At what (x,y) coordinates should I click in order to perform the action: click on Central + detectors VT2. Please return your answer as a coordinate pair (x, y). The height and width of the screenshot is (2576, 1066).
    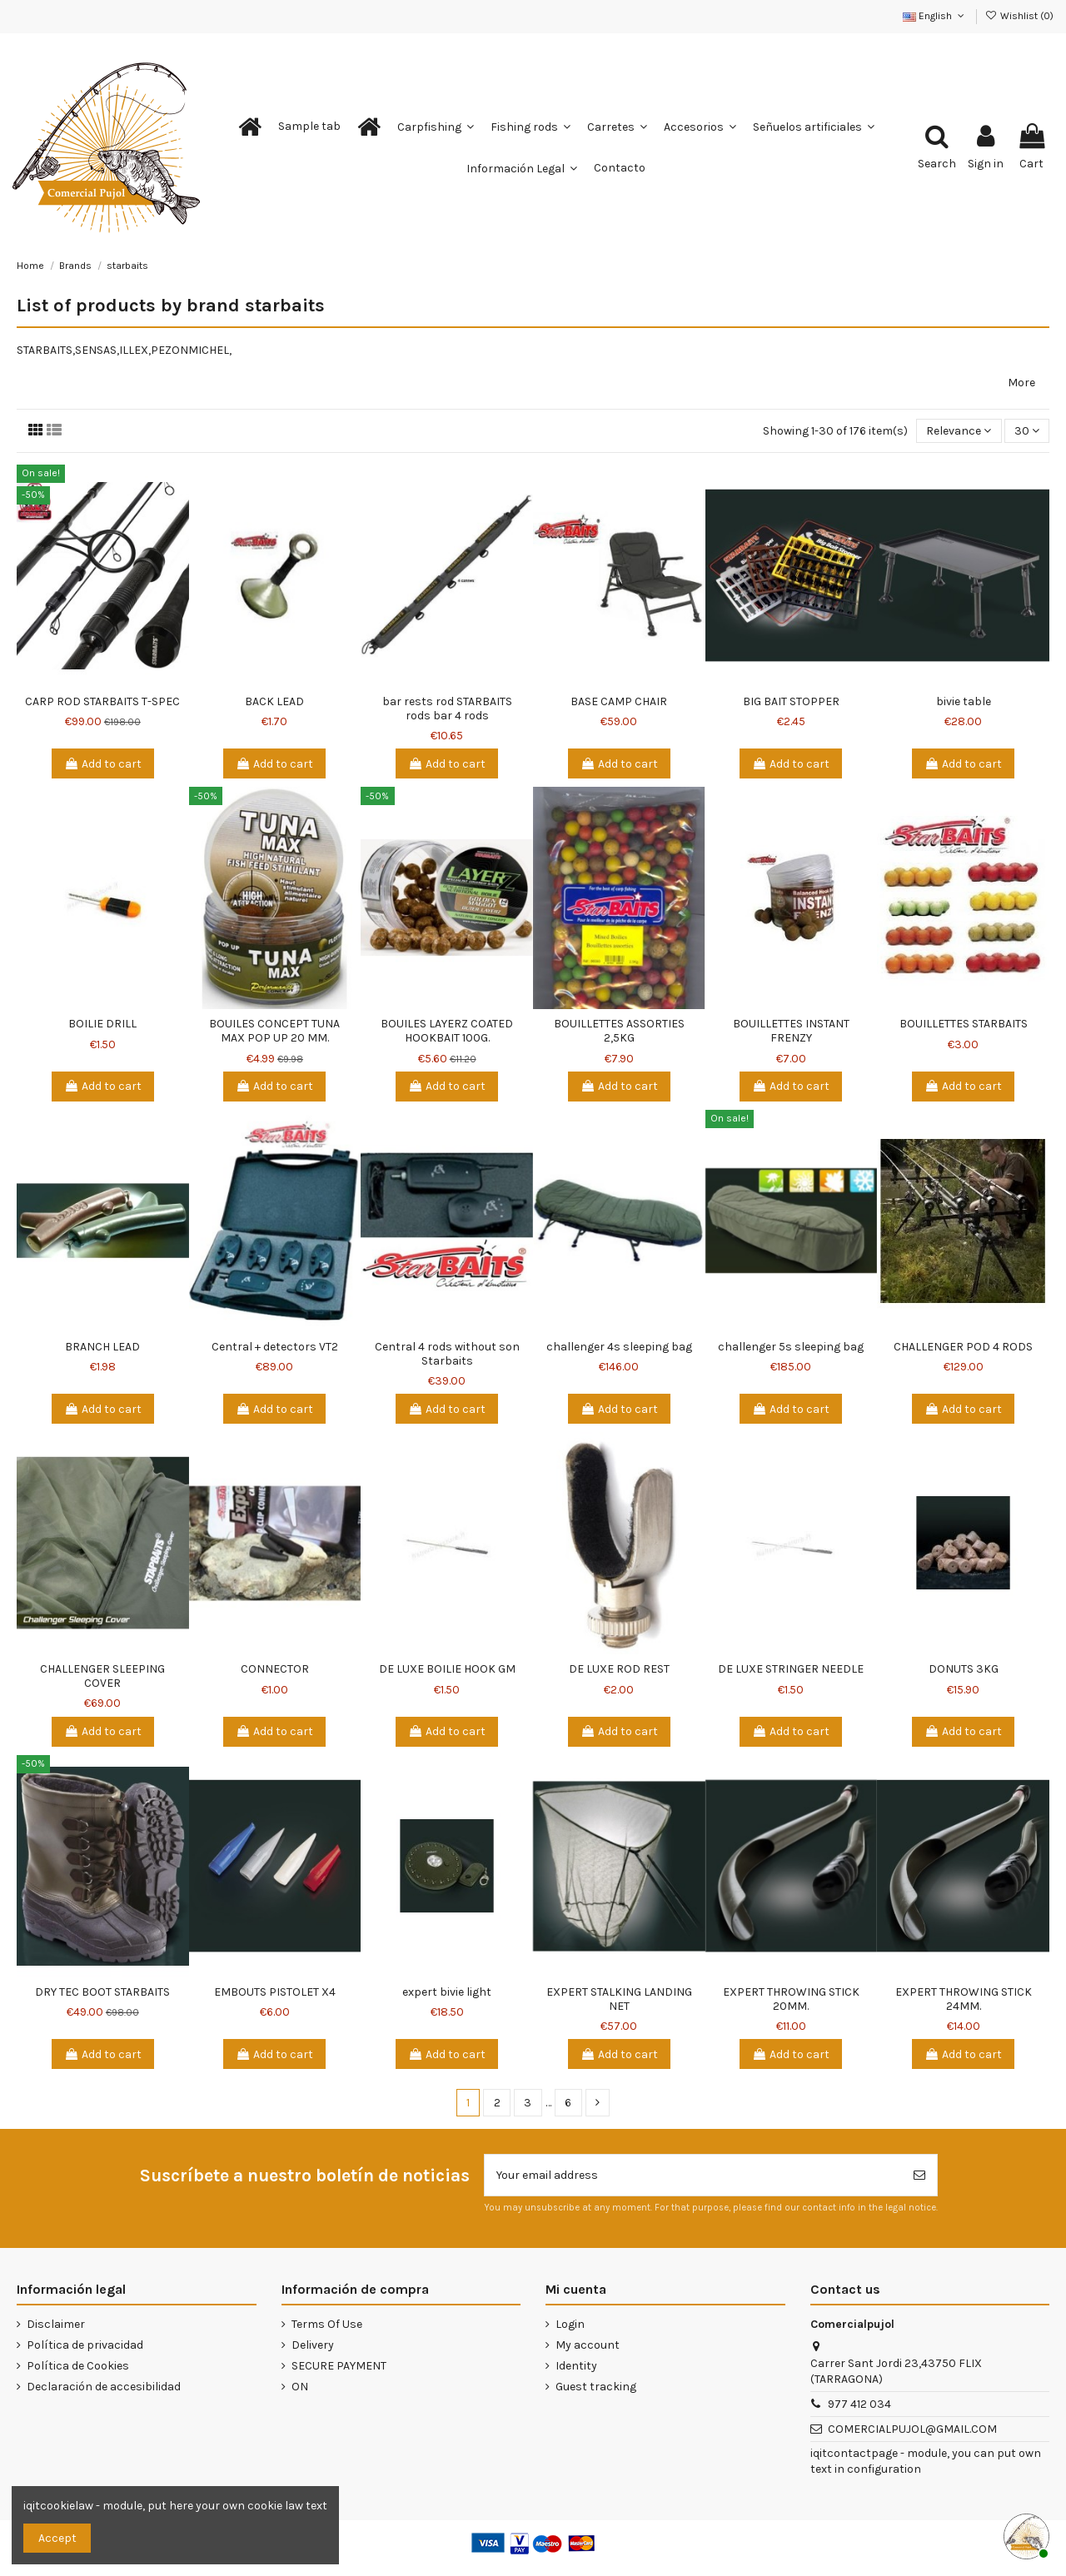
    Looking at the image, I should click on (275, 1347).